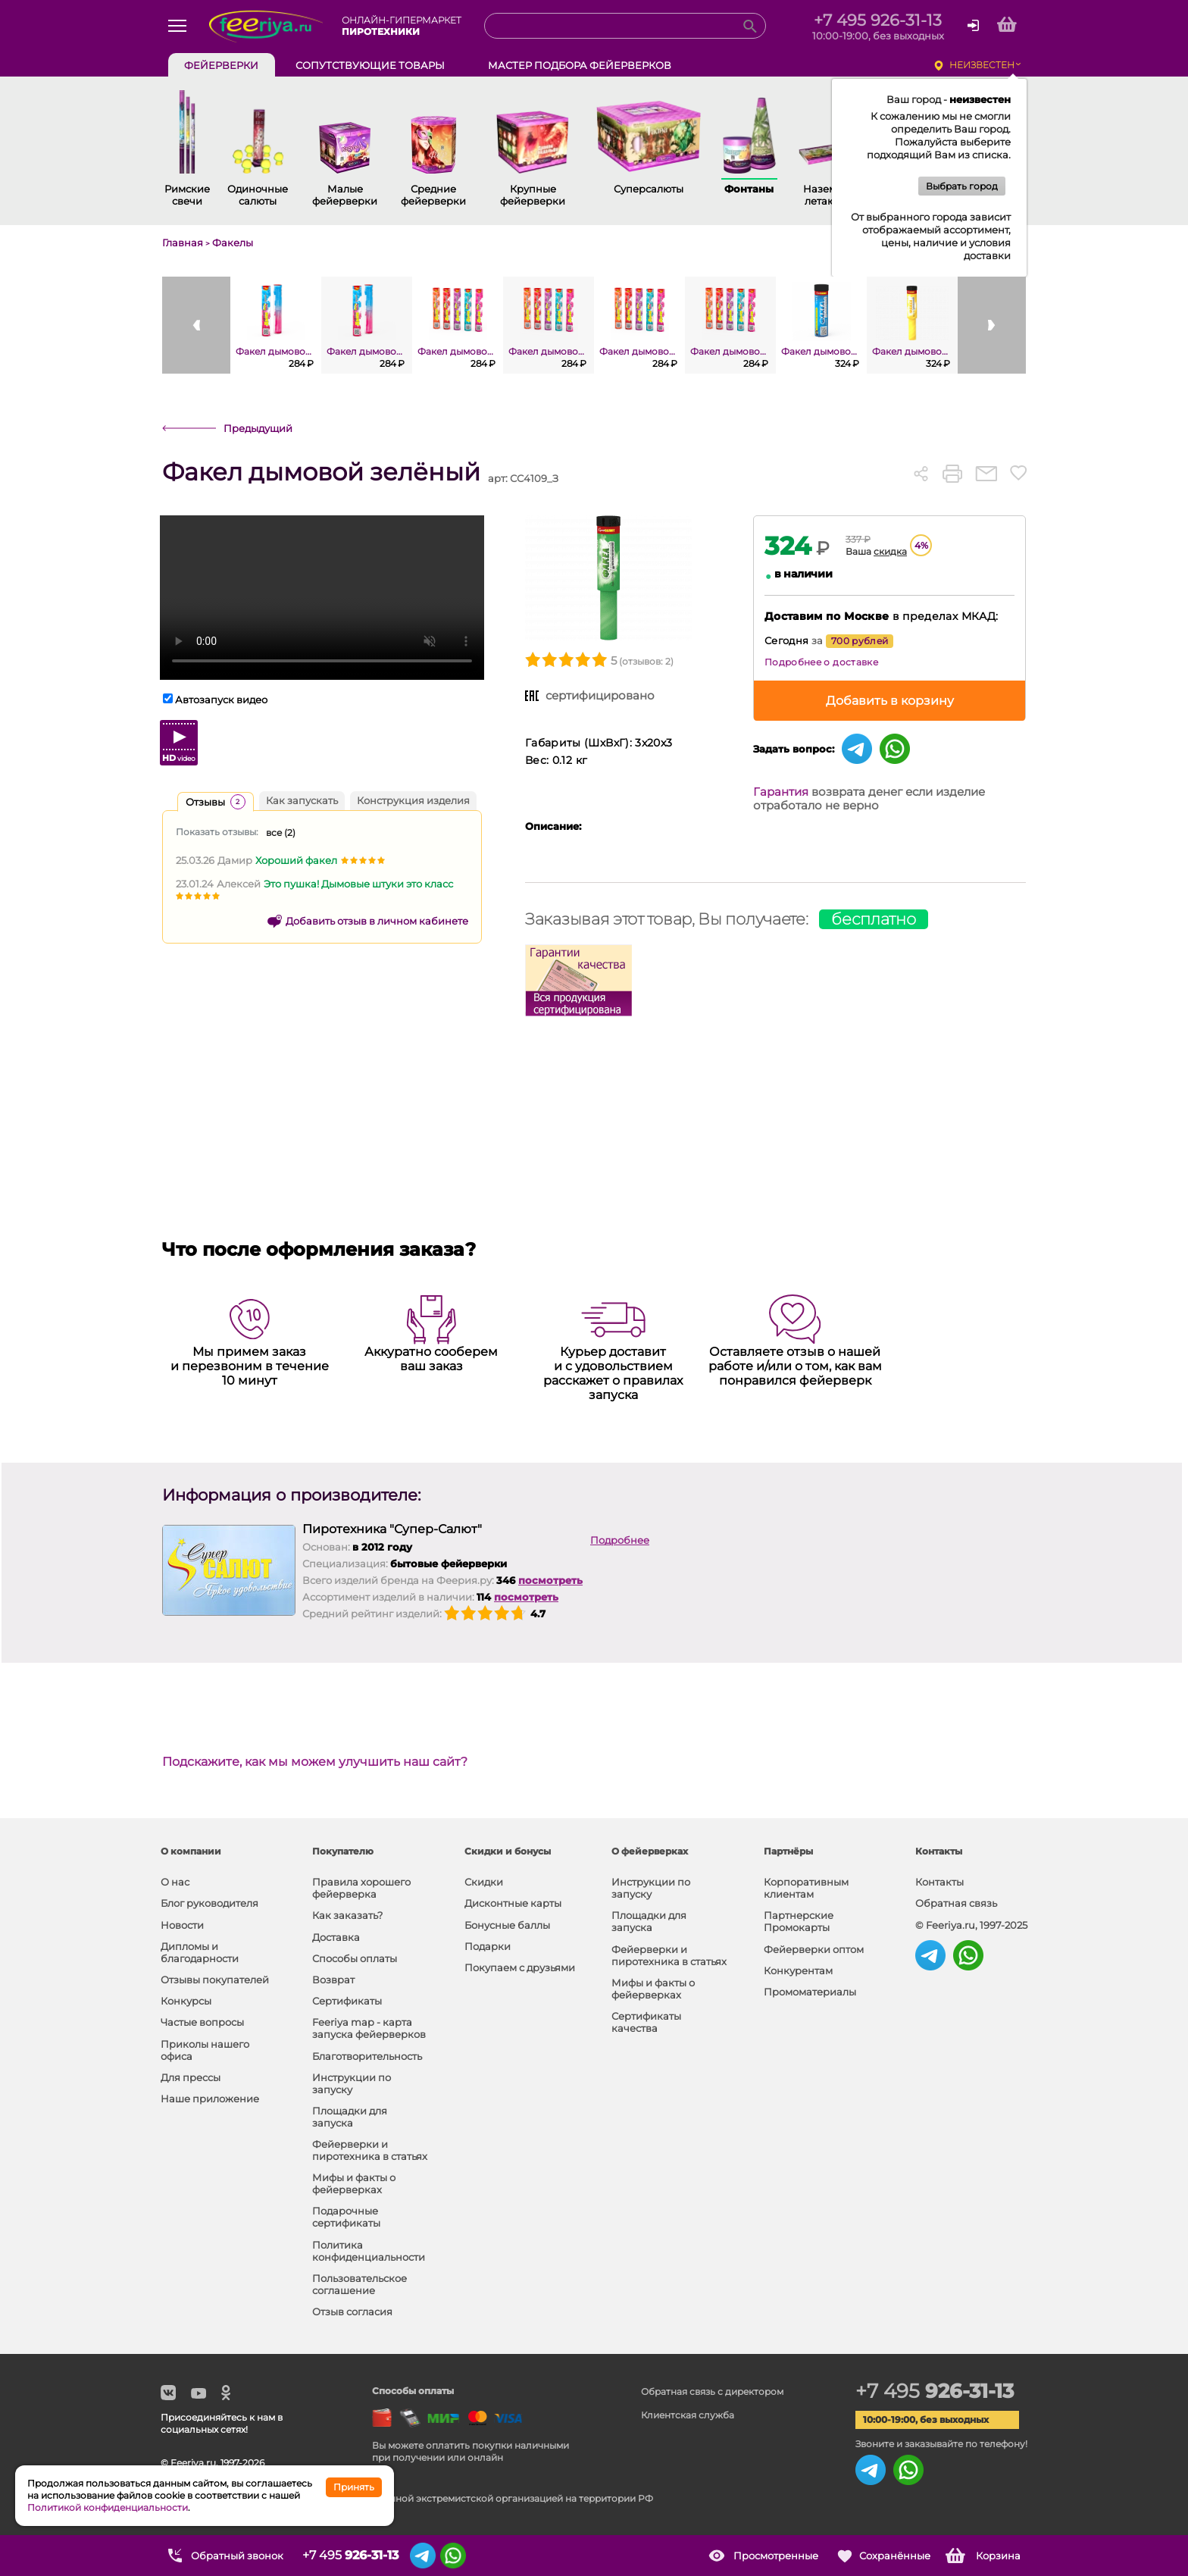 The height and width of the screenshot is (2576, 1188). What do you see at coordinates (353, 2487) in the screenshot?
I see `Принять` at bounding box center [353, 2487].